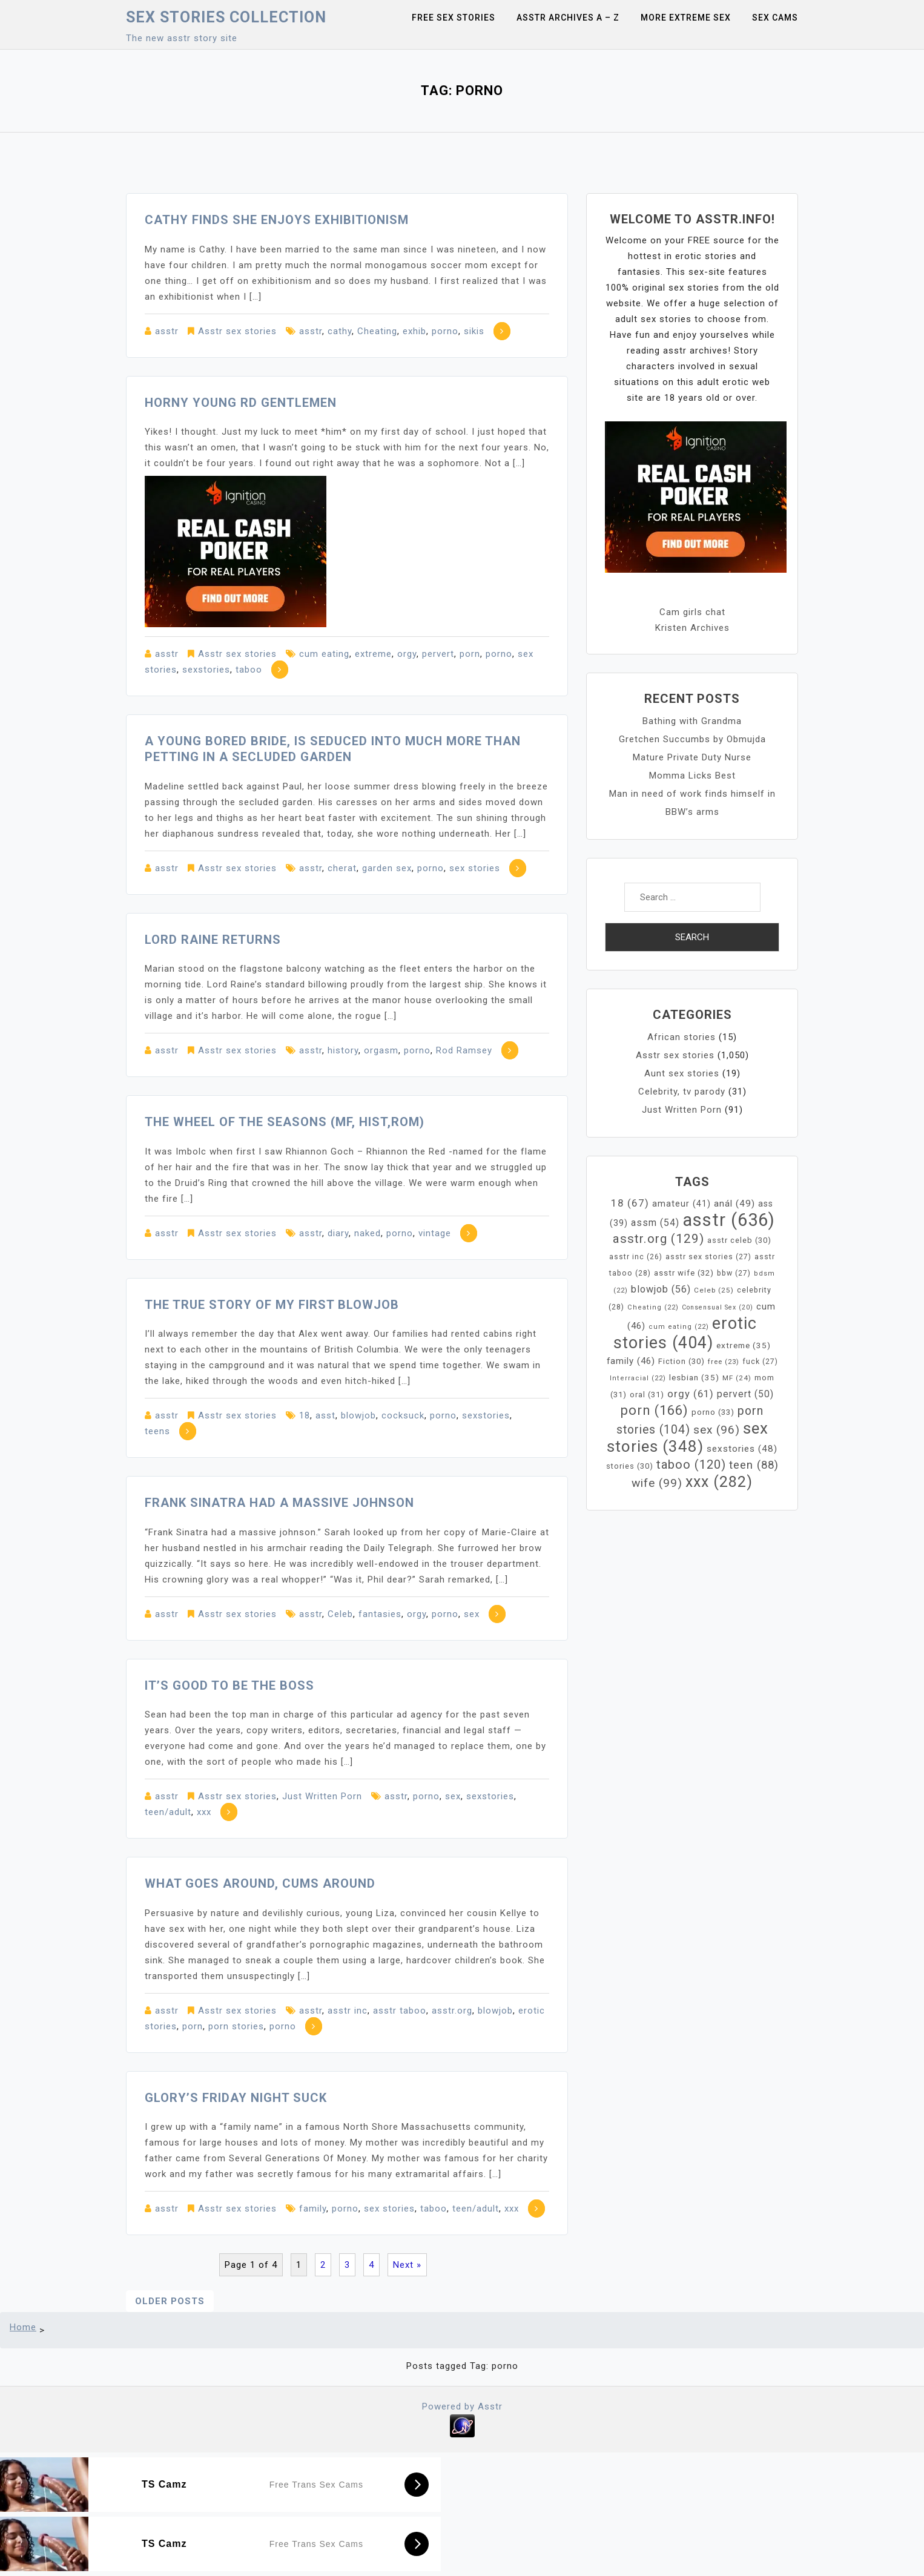 The width and height of the screenshot is (924, 2576). I want to click on asstr sex stories [asstr sex stories (27 items)], so click(708, 1257).